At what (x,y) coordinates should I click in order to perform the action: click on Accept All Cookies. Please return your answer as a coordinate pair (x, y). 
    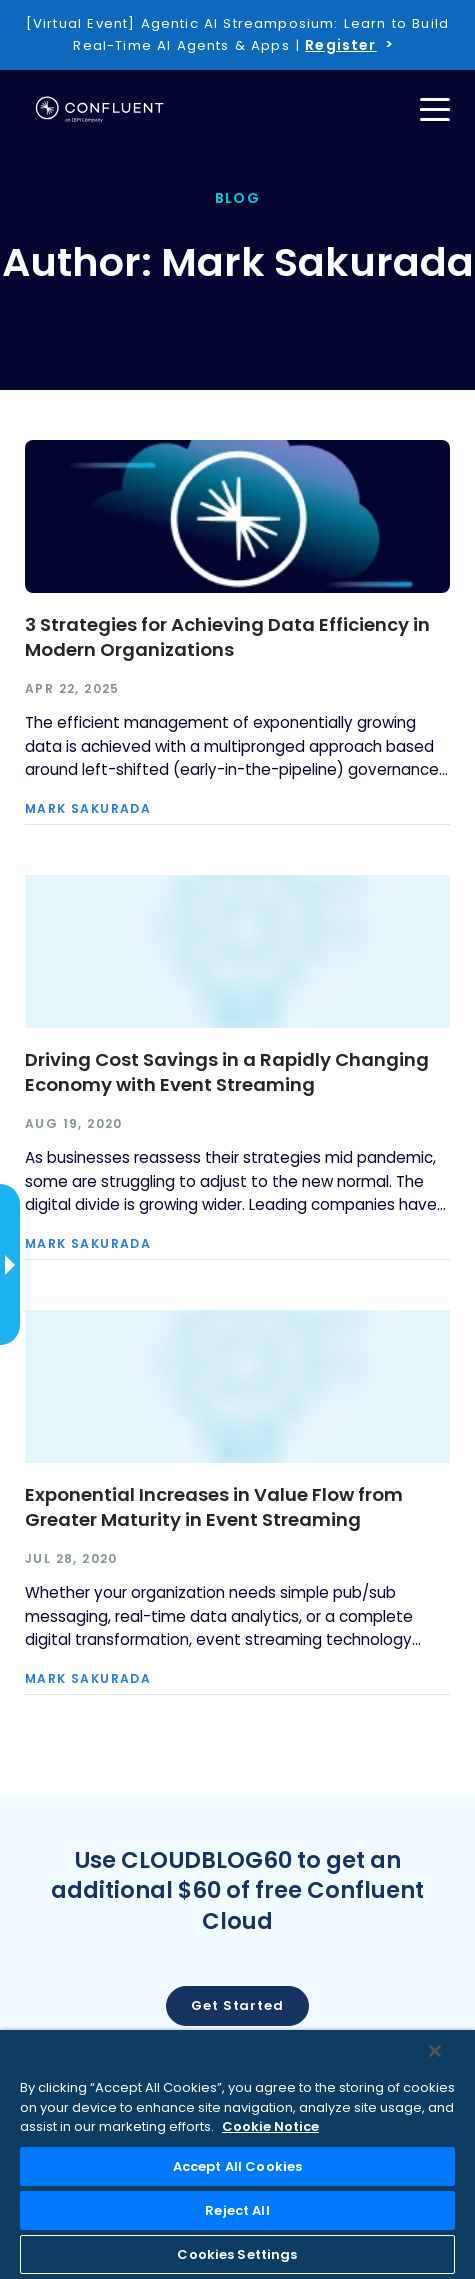
    Looking at the image, I should click on (237, 2166).